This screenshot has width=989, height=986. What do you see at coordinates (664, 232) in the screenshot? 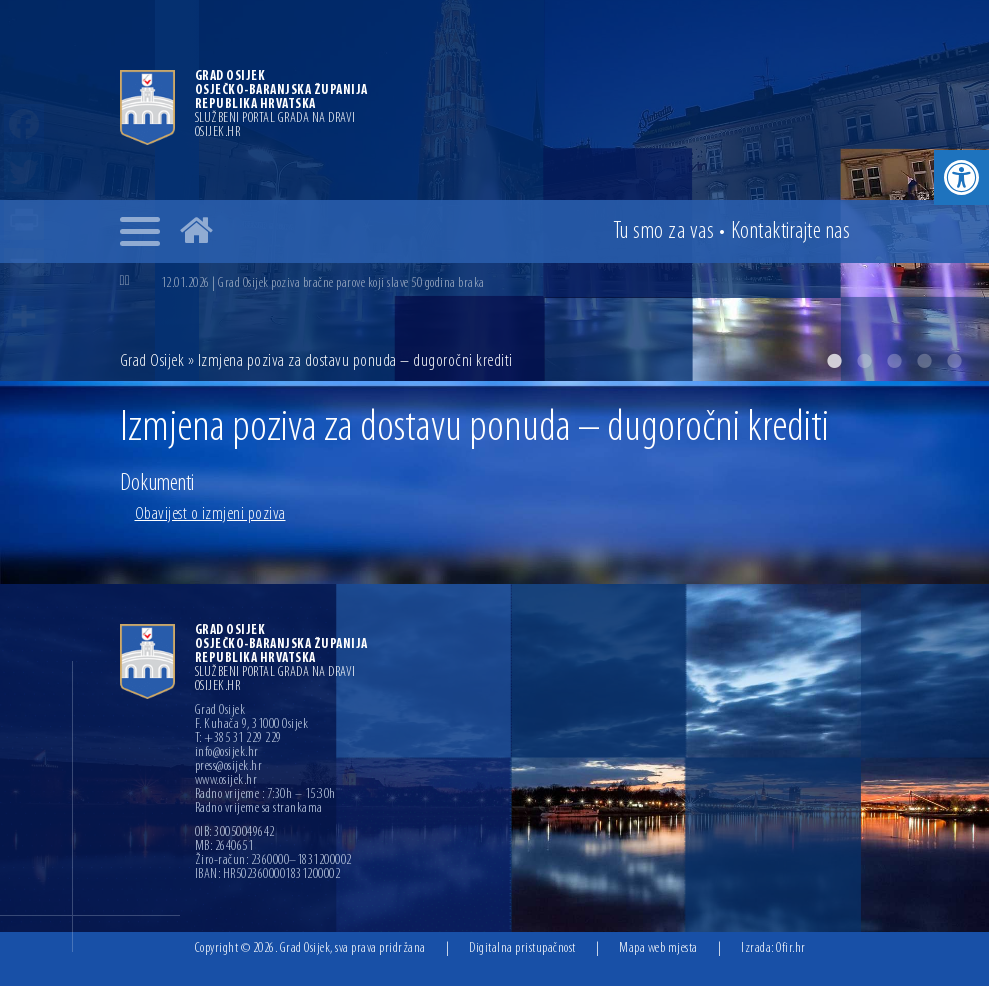
I see `Tu smo` at bounding box center [664, 232].